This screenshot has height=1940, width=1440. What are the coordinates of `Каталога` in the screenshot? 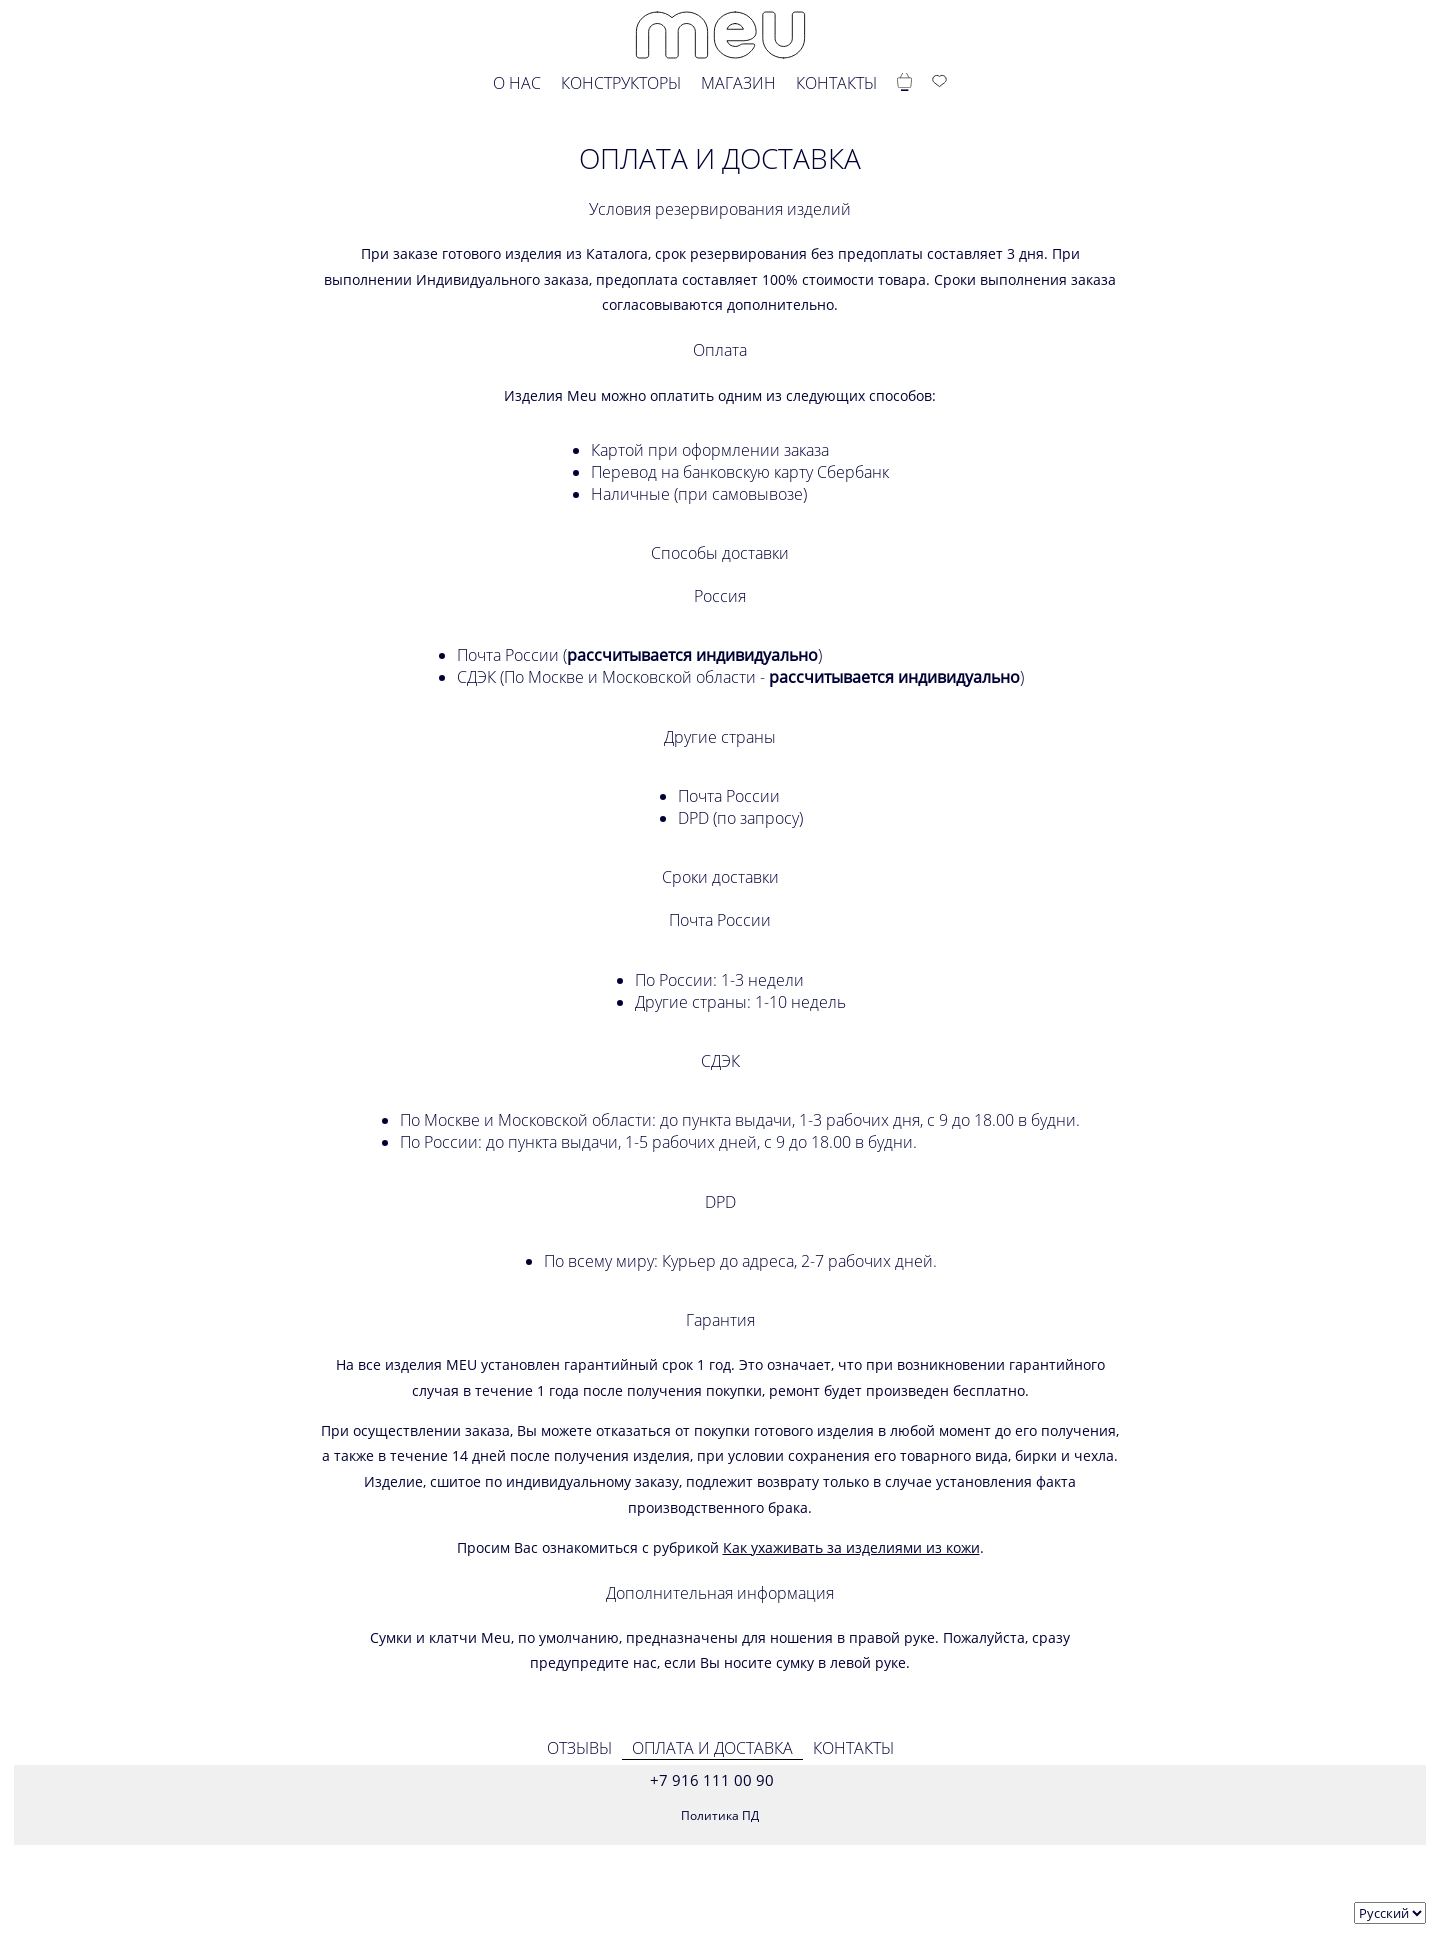 It's located at (617, 253).